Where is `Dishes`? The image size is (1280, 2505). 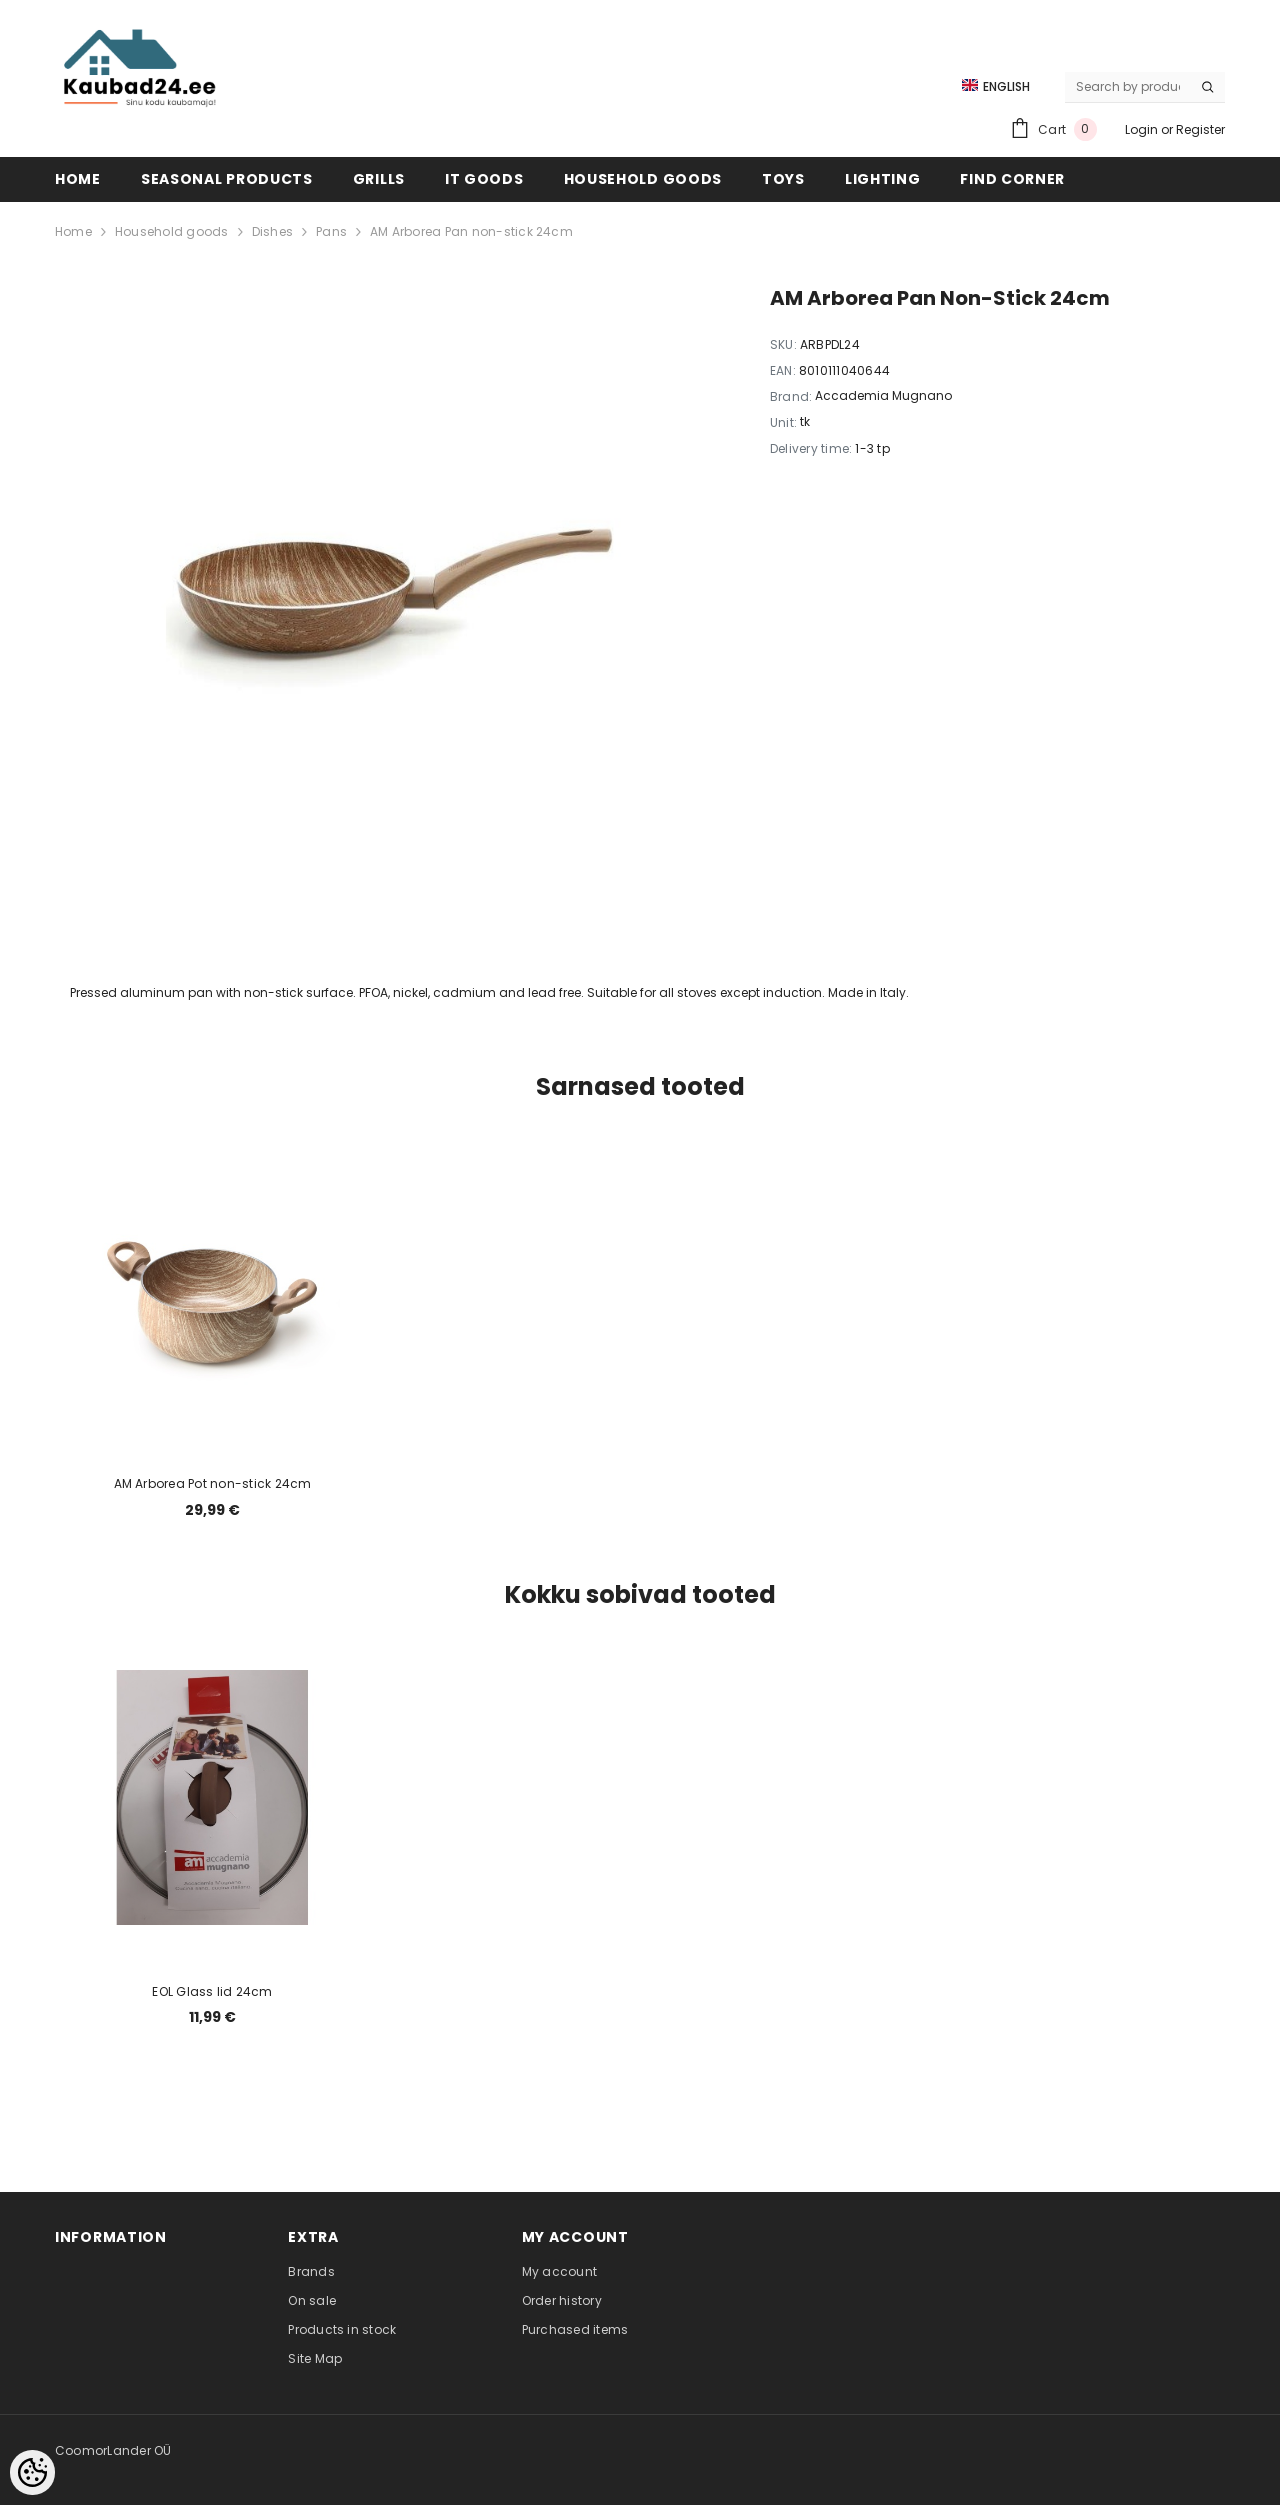
Dishes is located at coordinates (272, 231).